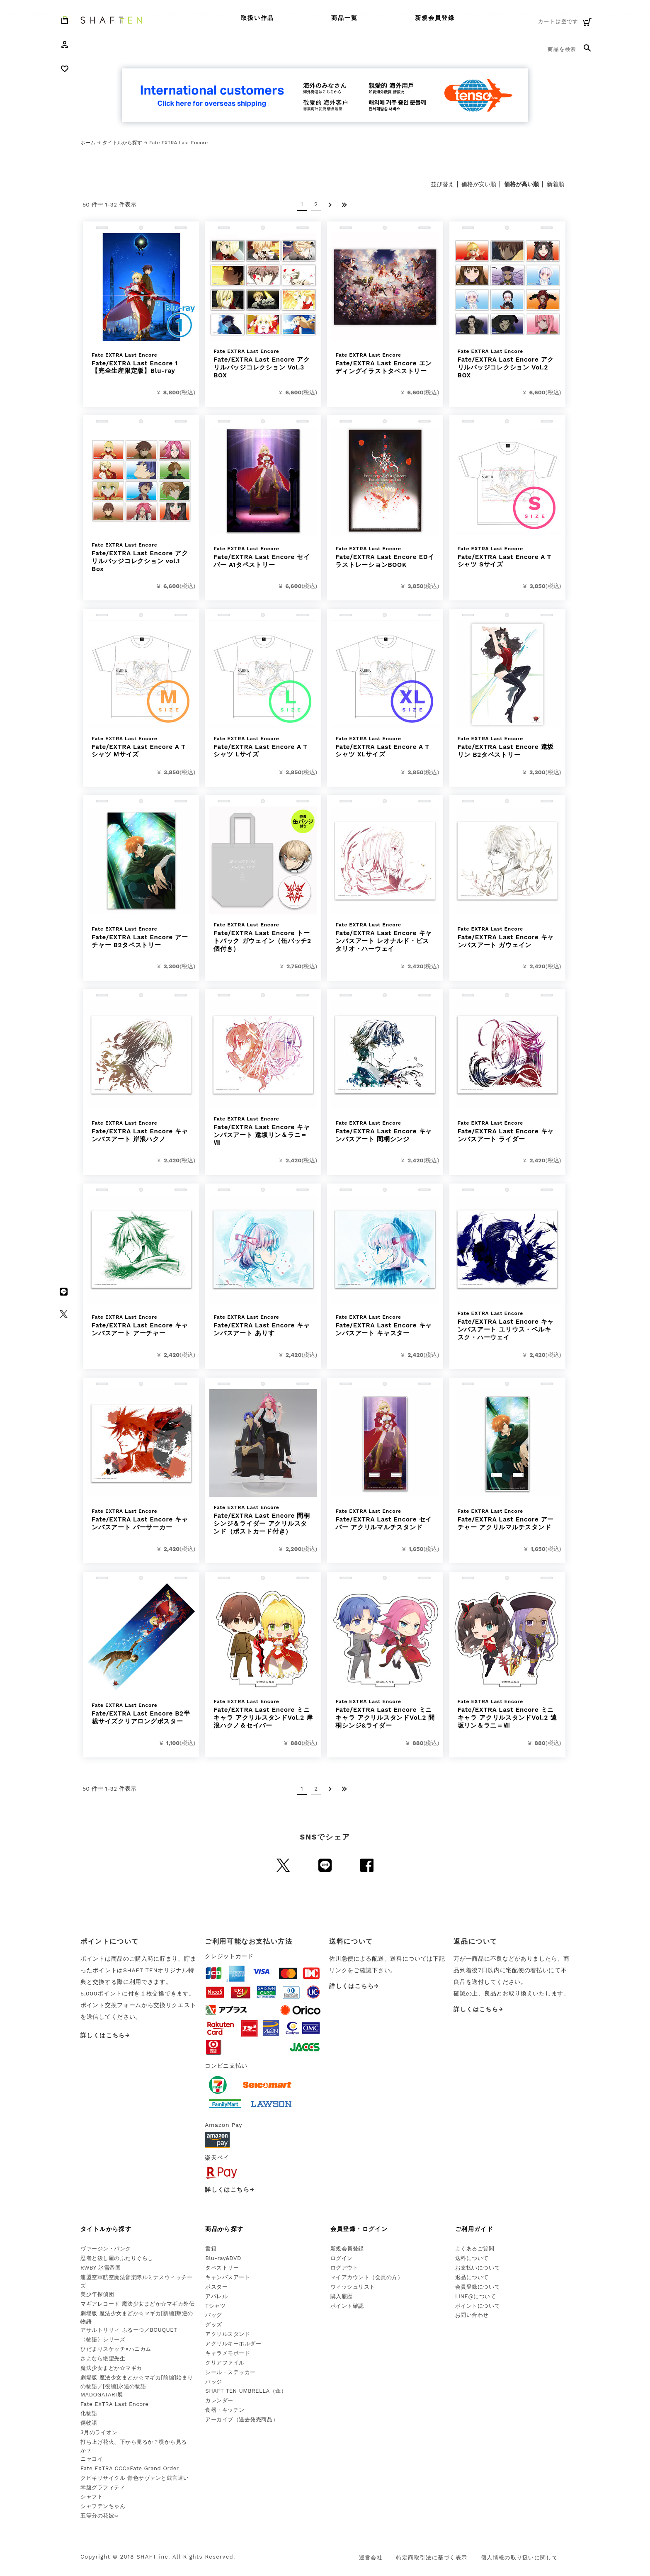 The width and height of the screenshot is (650, 2576). I want to click on キャラメモボード, so click(227, 2353).